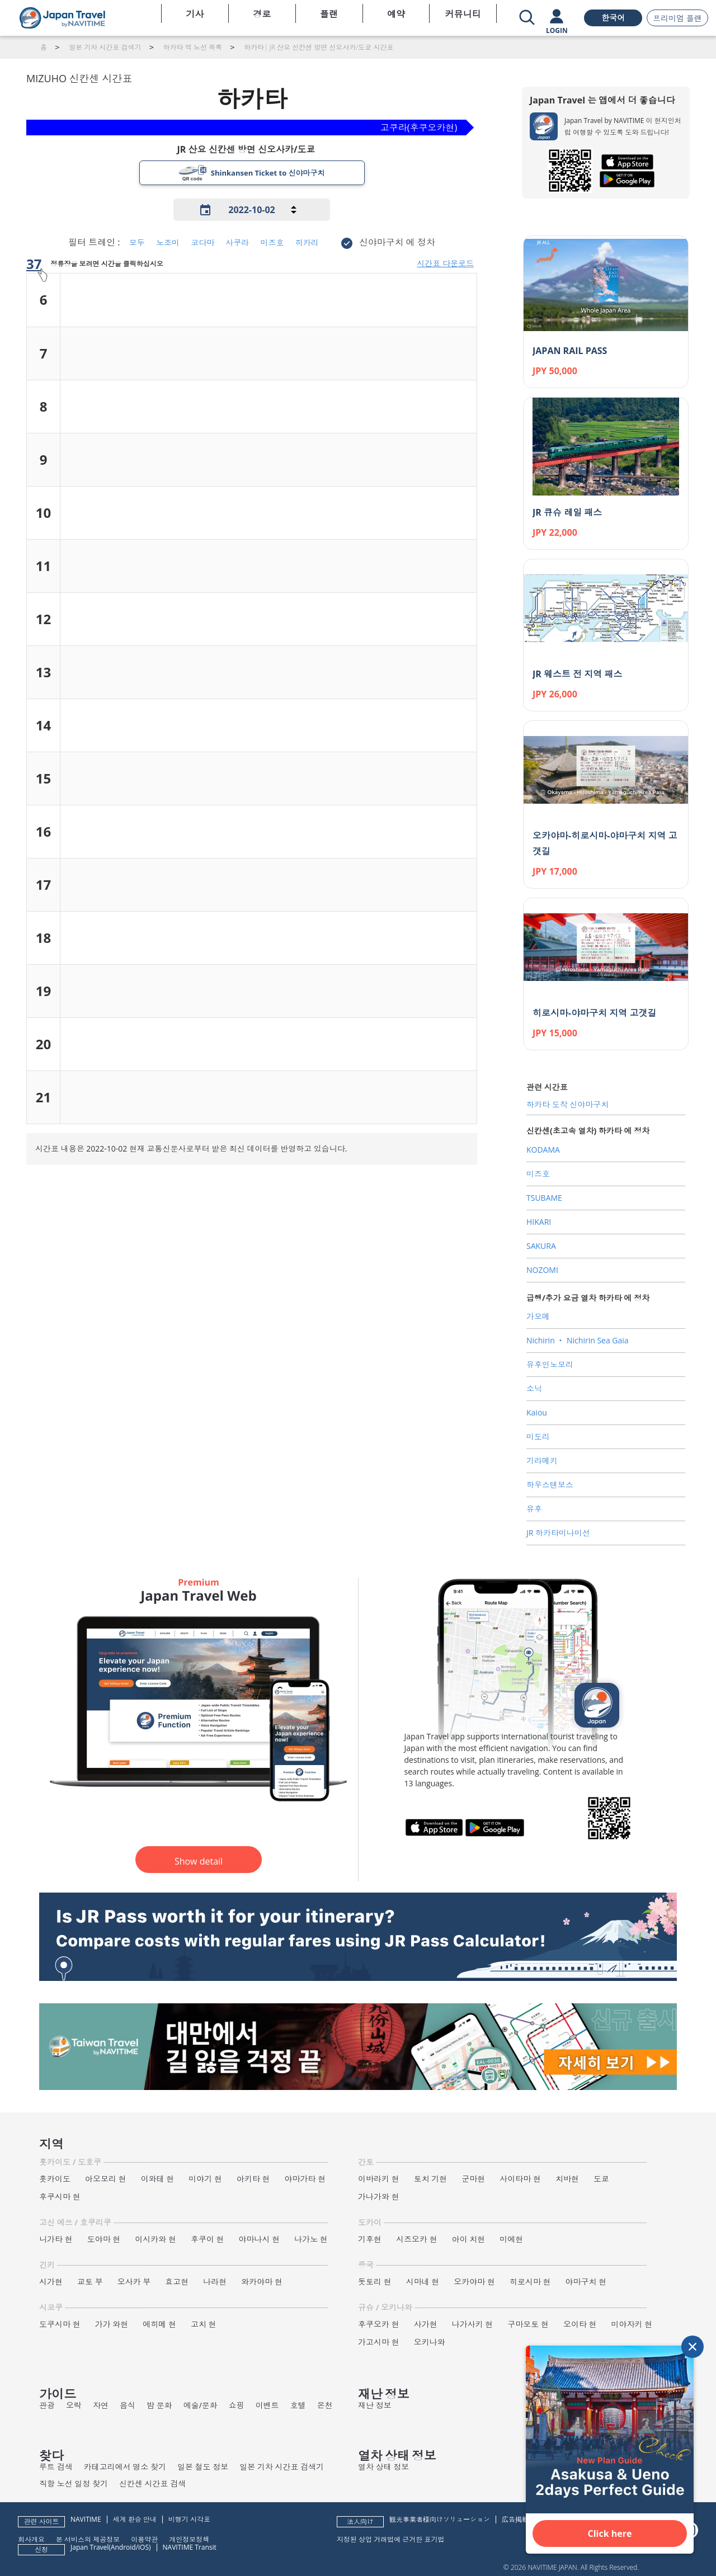 This screenshot has width=716, height=2576. What do you see at coordinates (307, 242) in the screenshot?
I see `히카리` at bounding box center [307, 242].